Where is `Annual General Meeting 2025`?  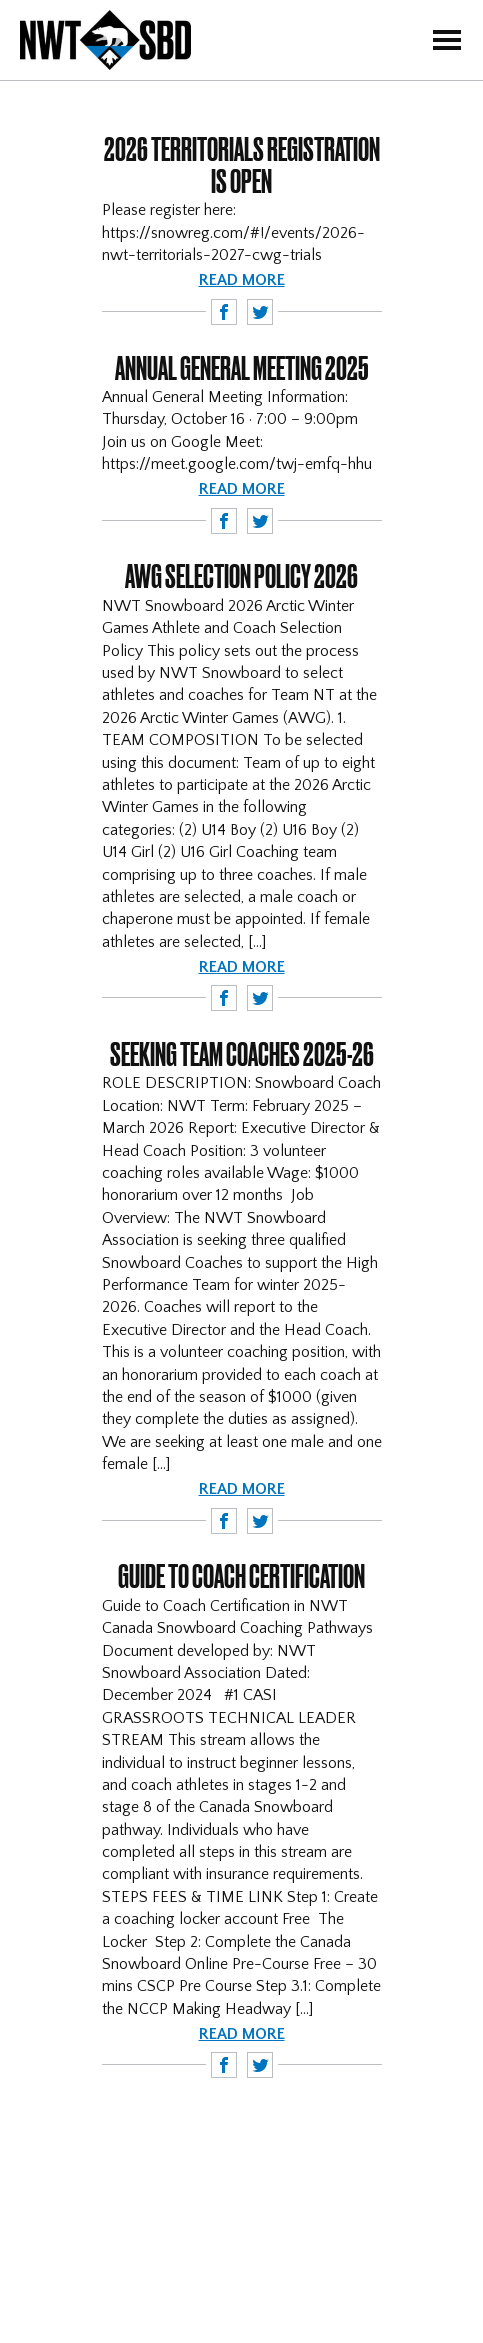 Annual General Meeting 2025 is located at coordinates (242, 368).